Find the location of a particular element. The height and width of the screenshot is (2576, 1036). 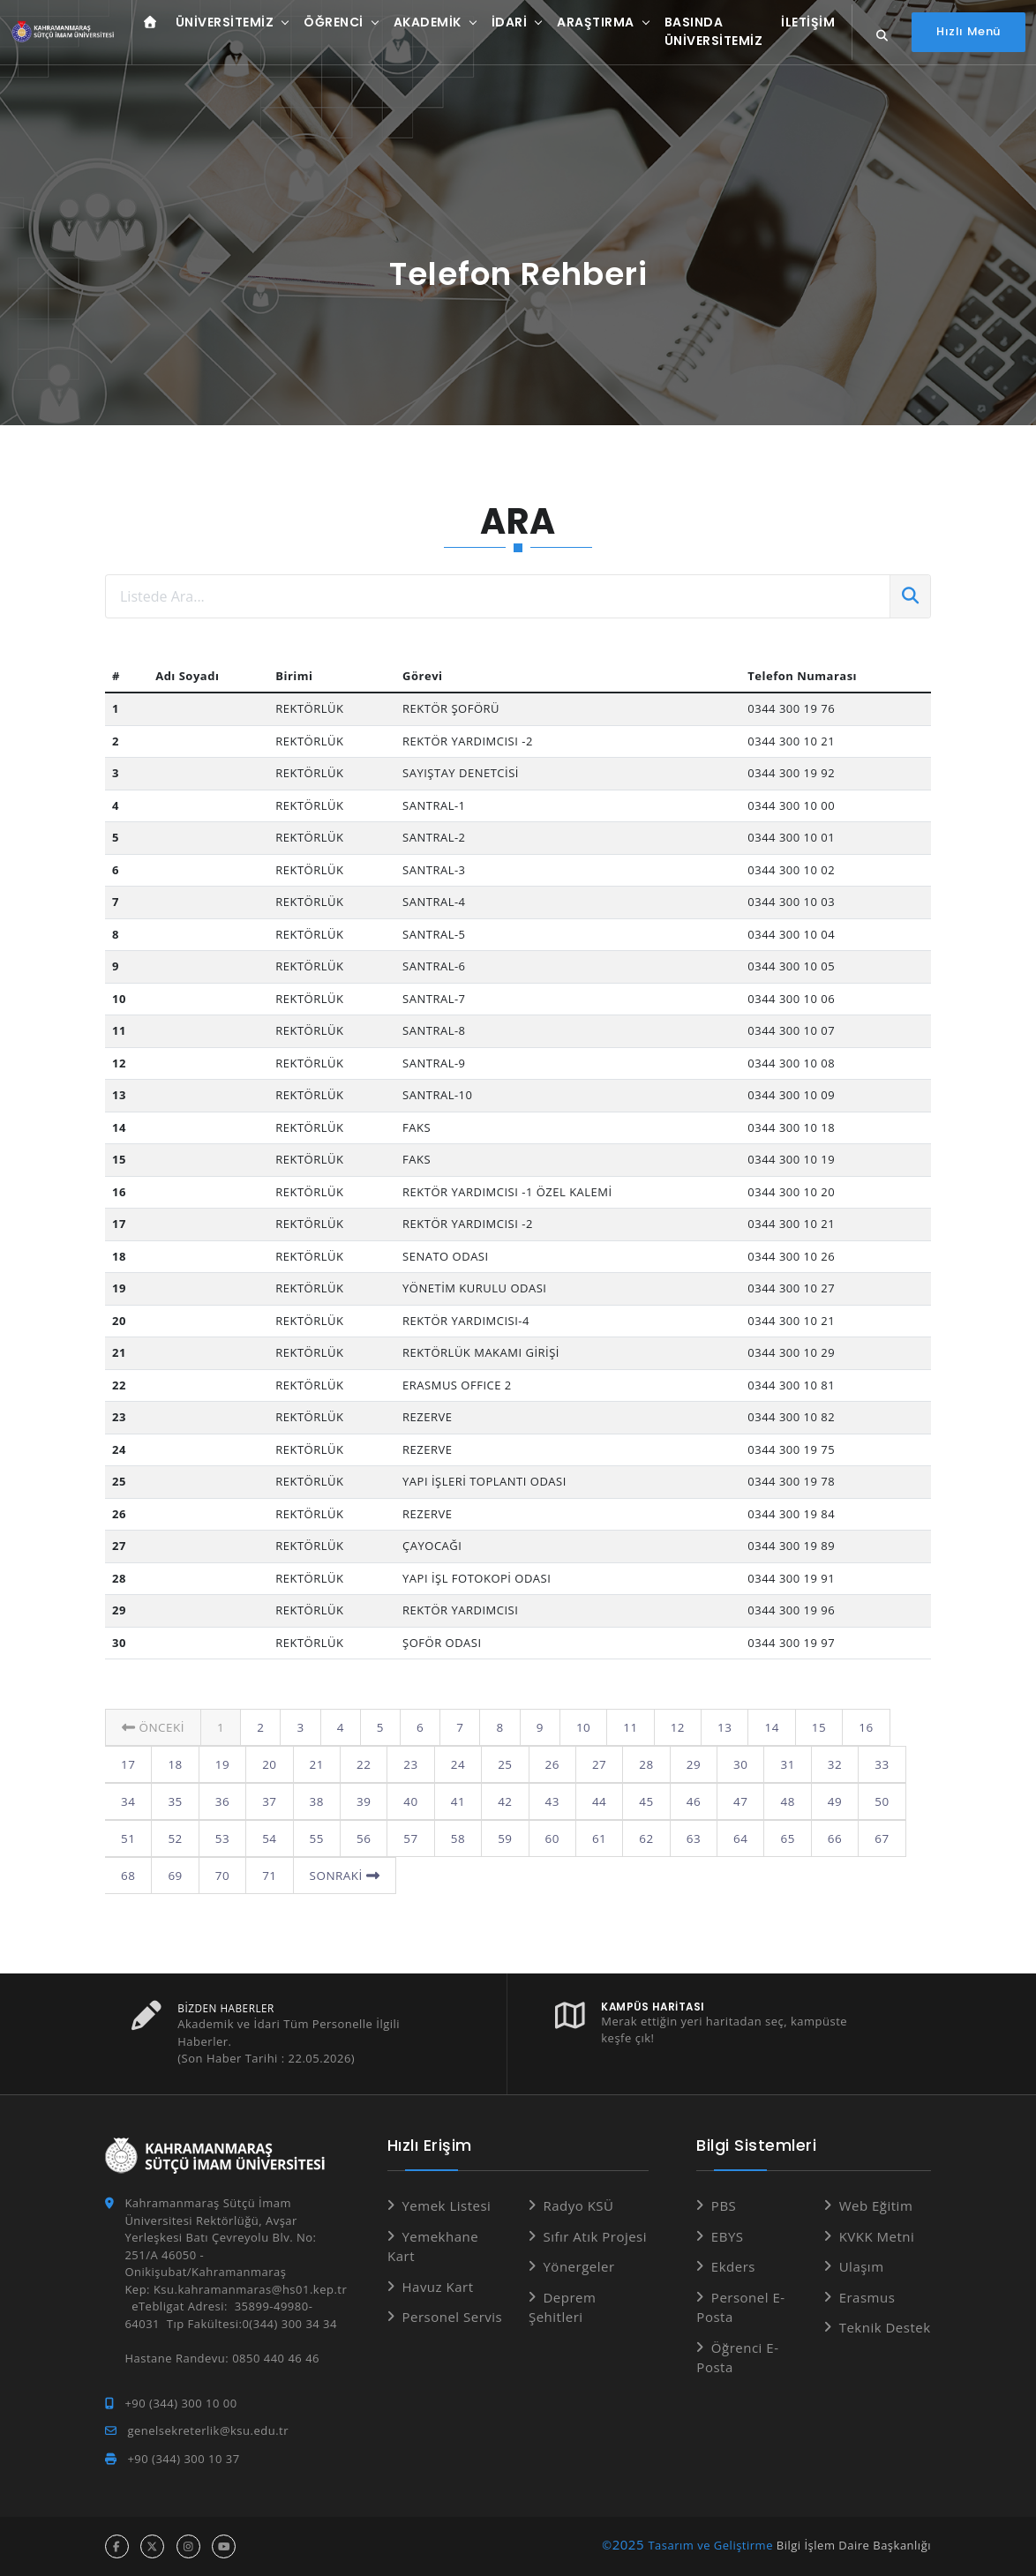

54 is located at coordinates (221, 1838).